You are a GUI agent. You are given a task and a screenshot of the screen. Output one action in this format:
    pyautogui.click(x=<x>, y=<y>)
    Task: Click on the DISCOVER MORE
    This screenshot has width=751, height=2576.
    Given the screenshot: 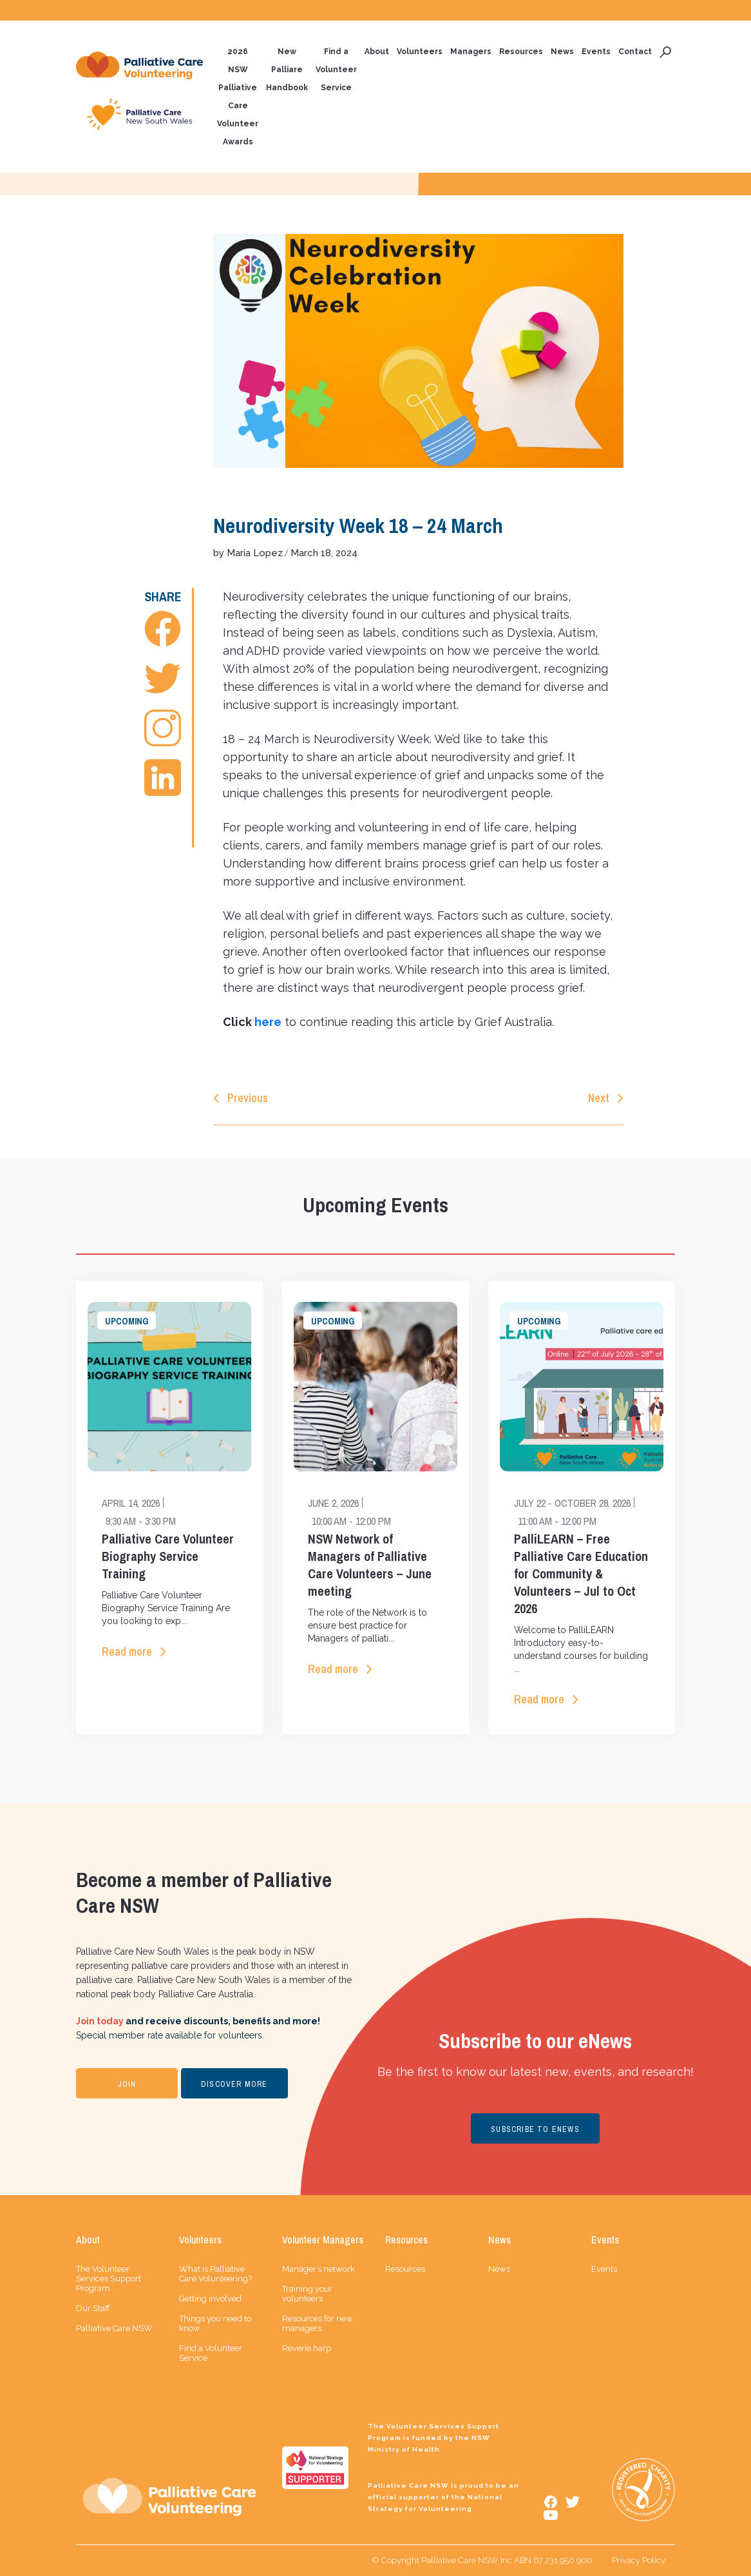 What is the action you would take?
    pyautogui.click(x=234, y=2084)
    